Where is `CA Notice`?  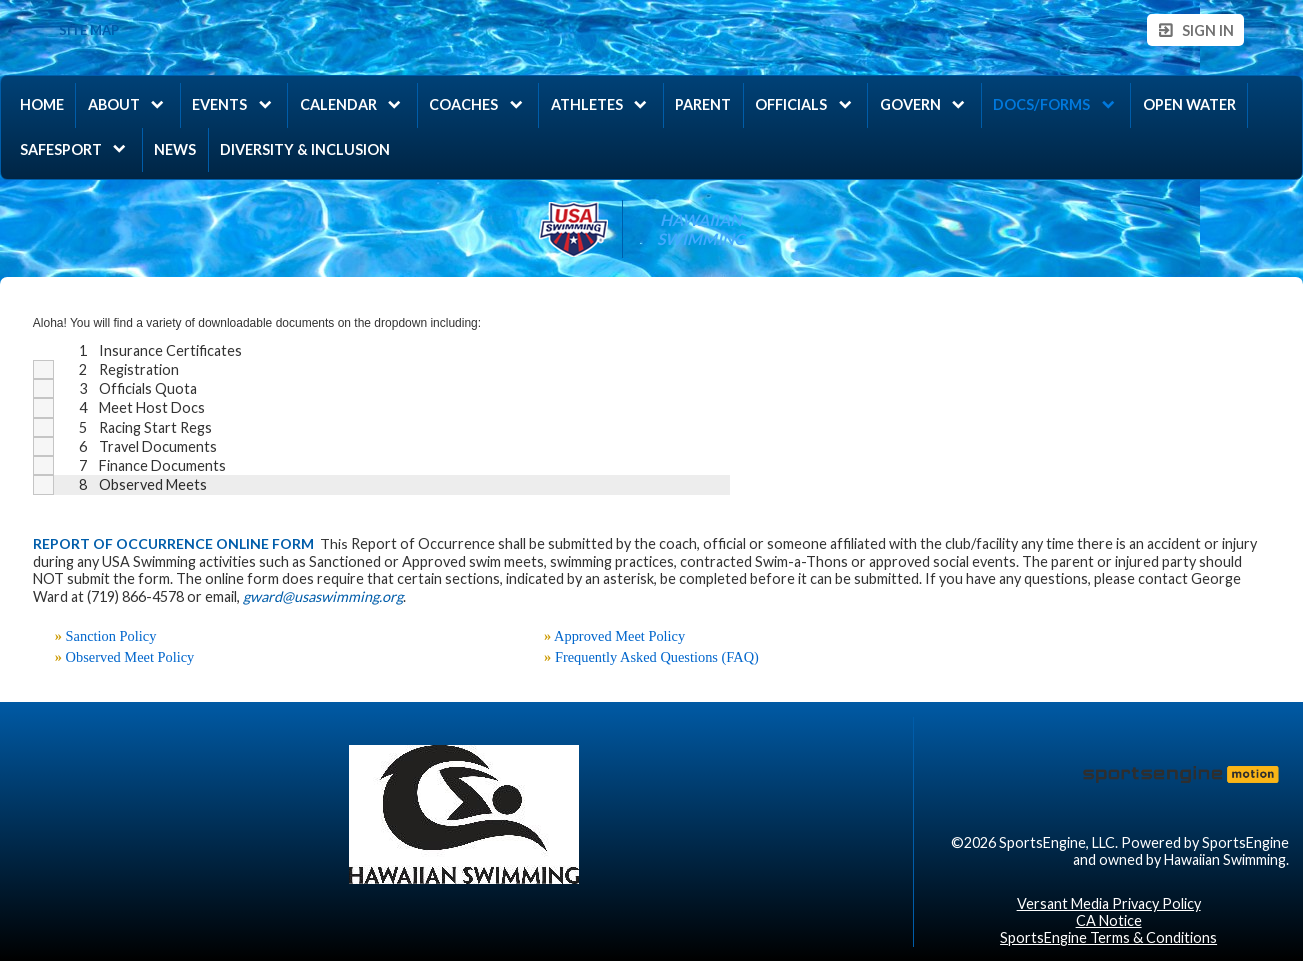 CA Notice is located at coordinates (1109, 920).